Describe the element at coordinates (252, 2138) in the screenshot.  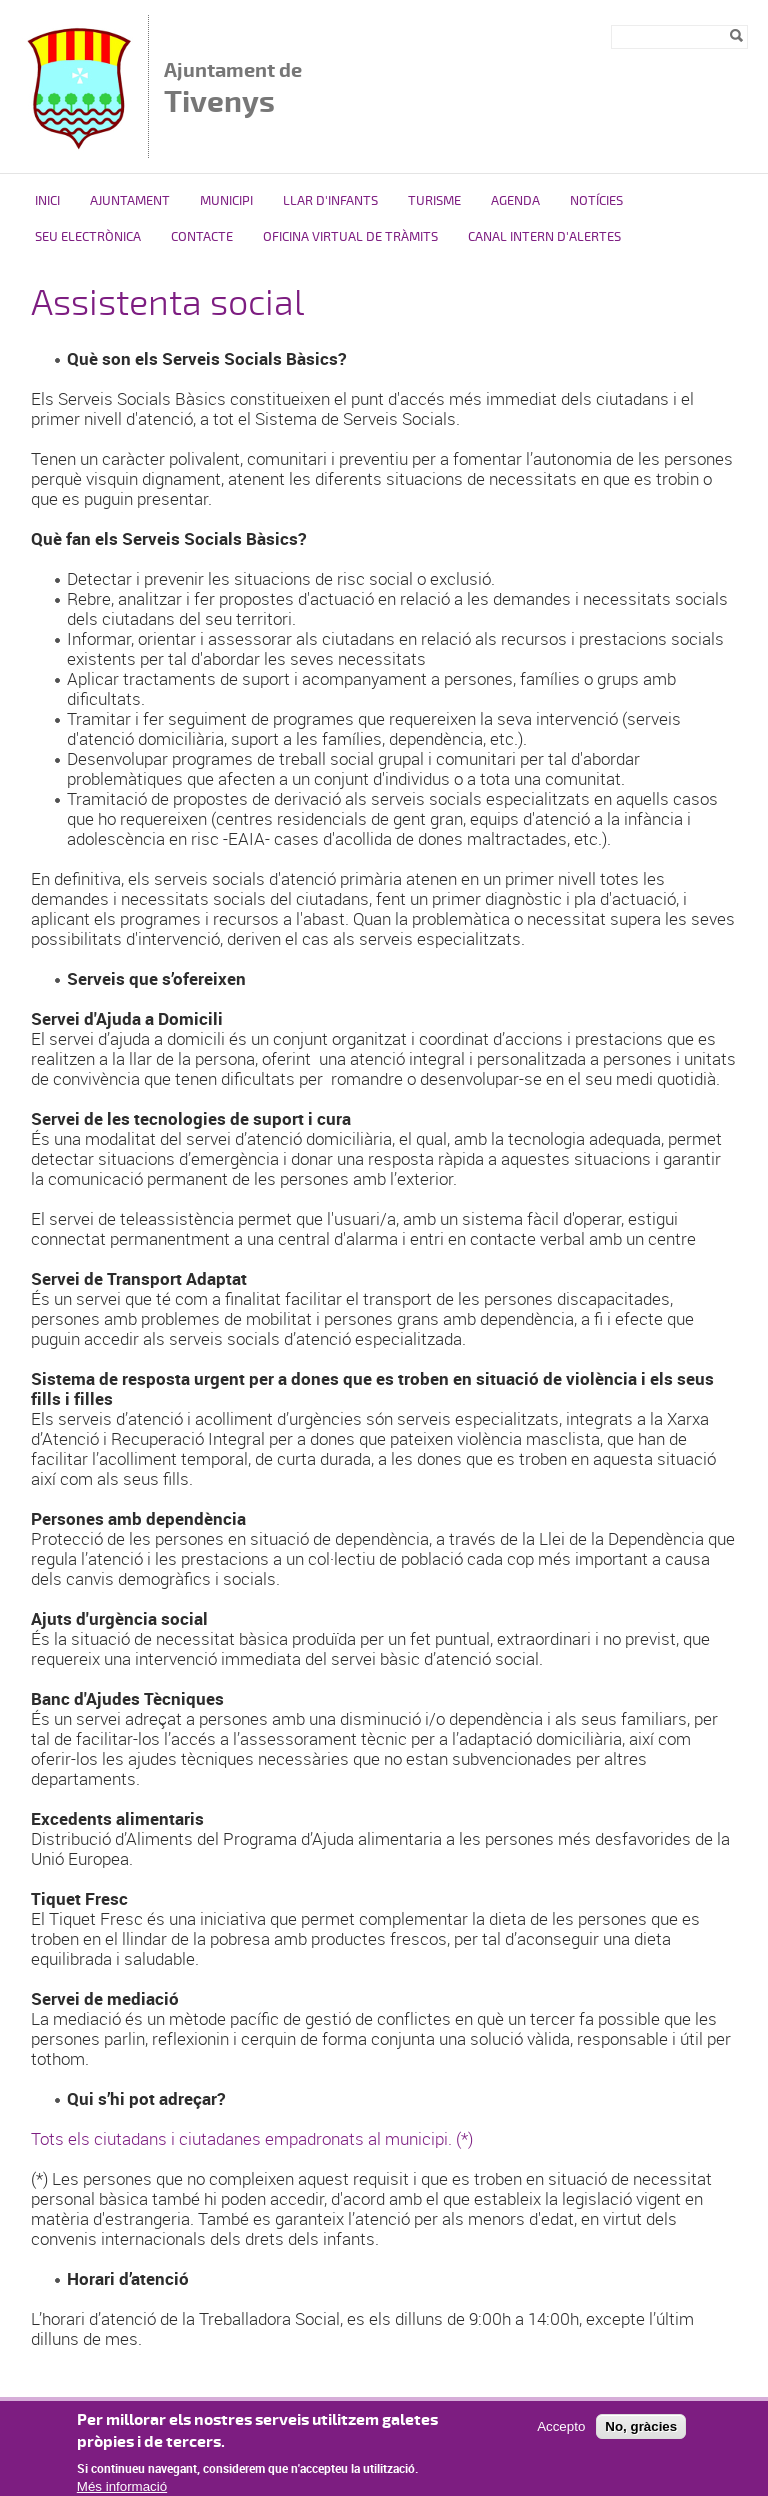
I see `Tots els ciutadans i ciutadanes empadronats al municipi. (*)` at that location.